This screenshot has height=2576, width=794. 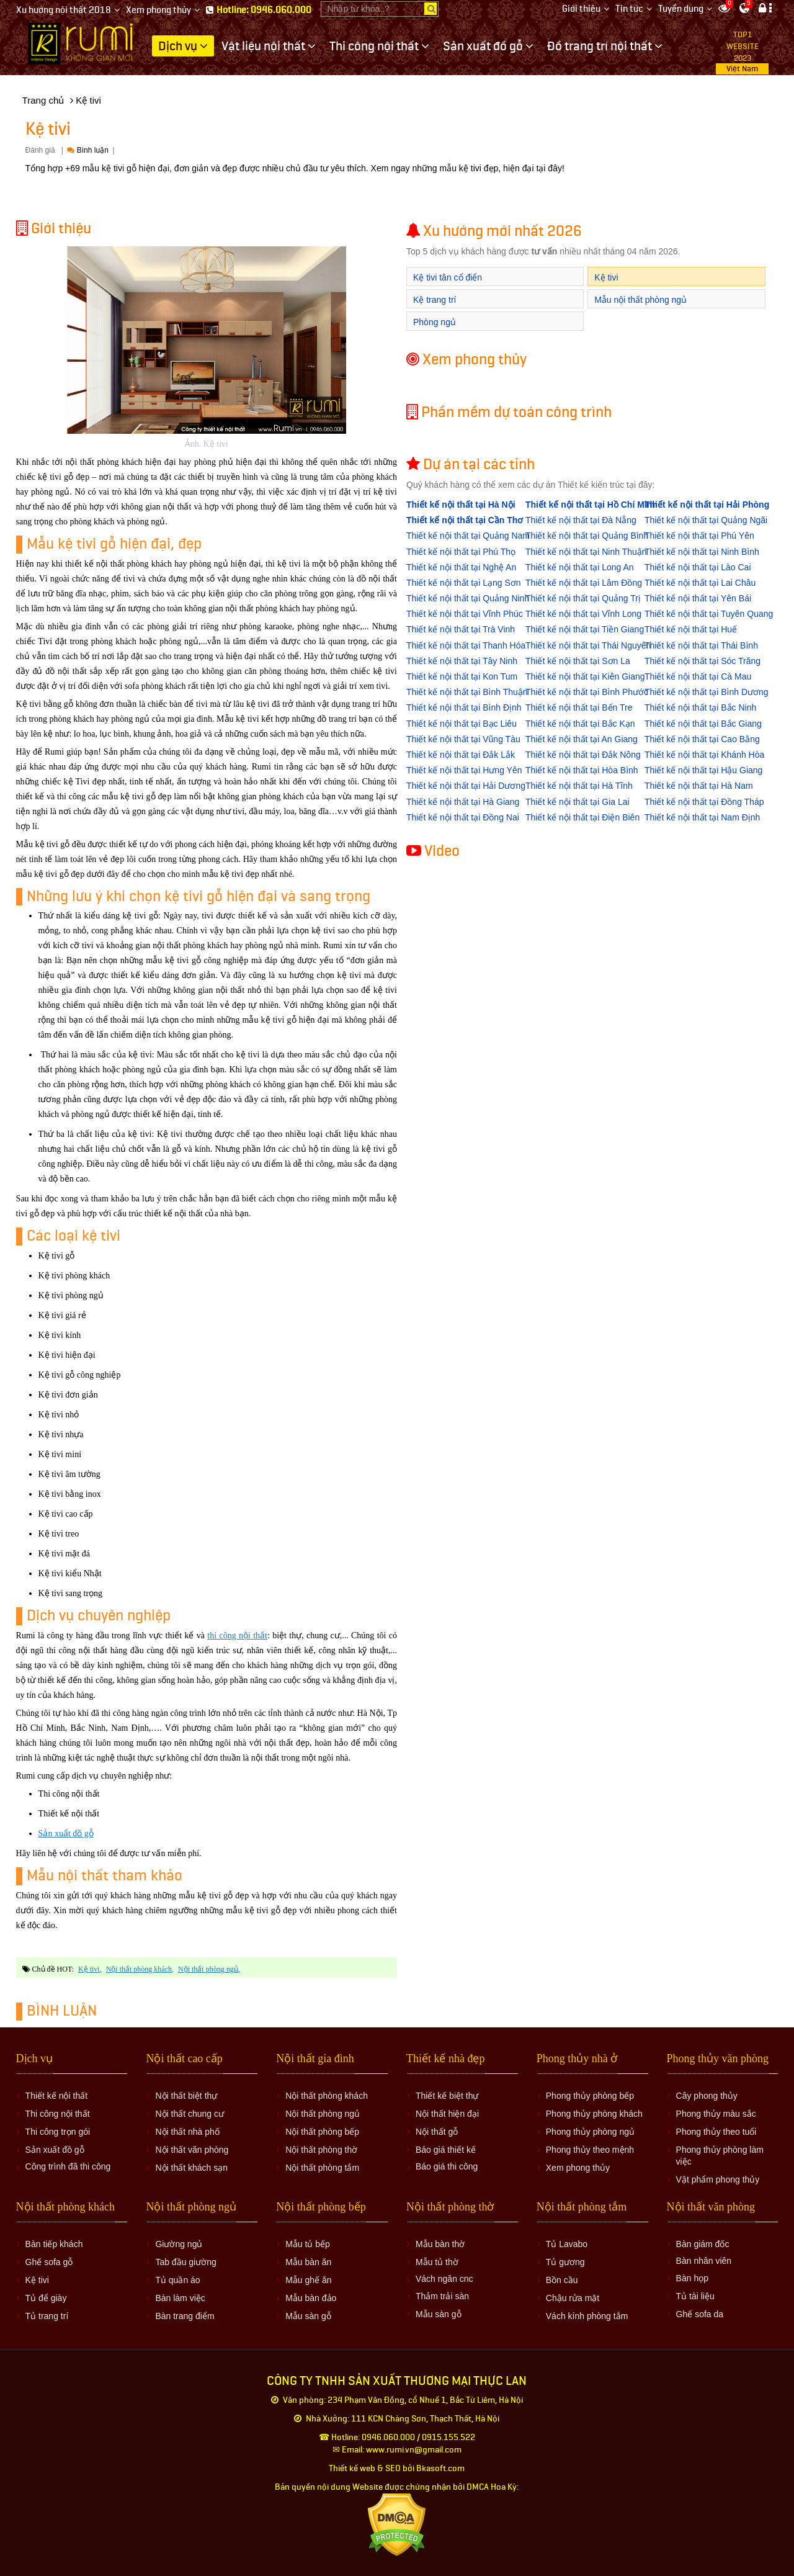 What do you see at coordinates (692, 2278) in the screenshot?
I see `Bàn họp` at bounding box center [692, 2278].